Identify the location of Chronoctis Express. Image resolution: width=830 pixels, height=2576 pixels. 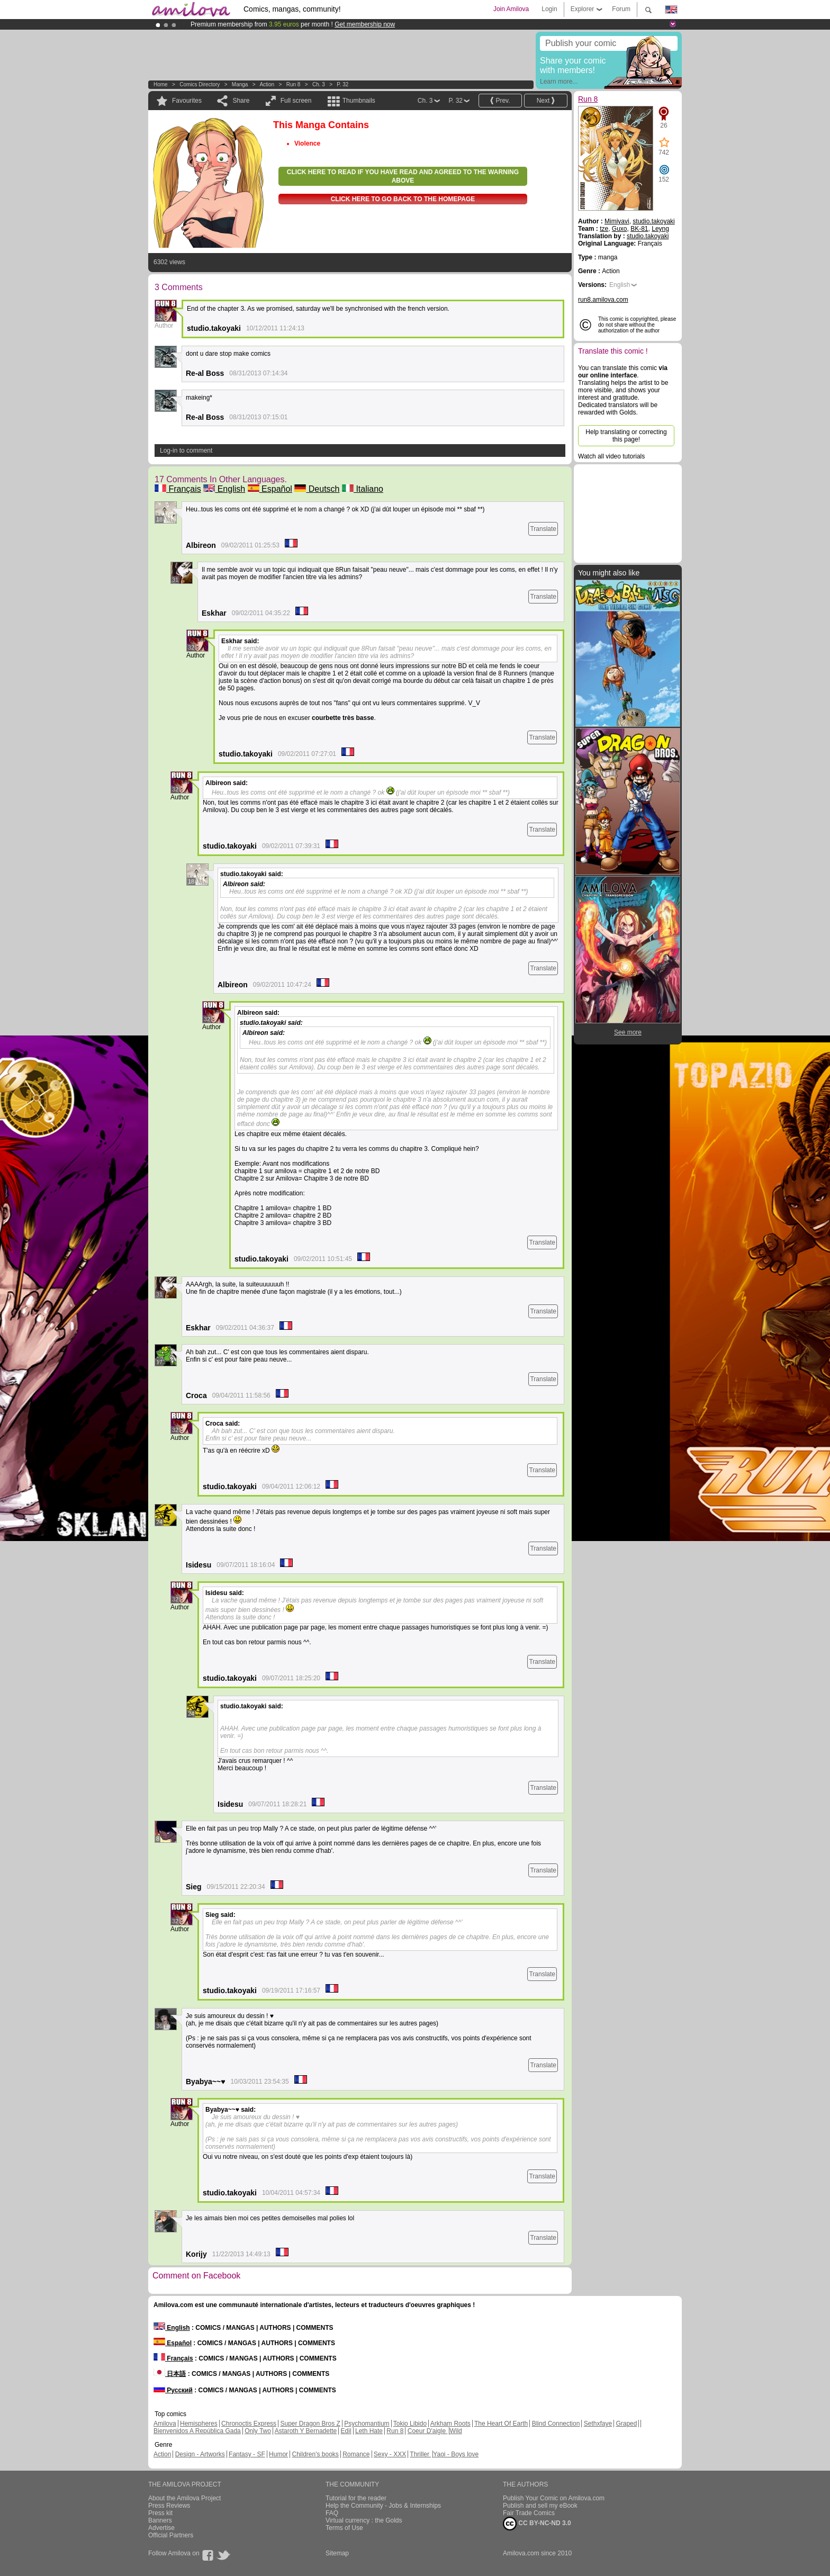
(248, 2423).